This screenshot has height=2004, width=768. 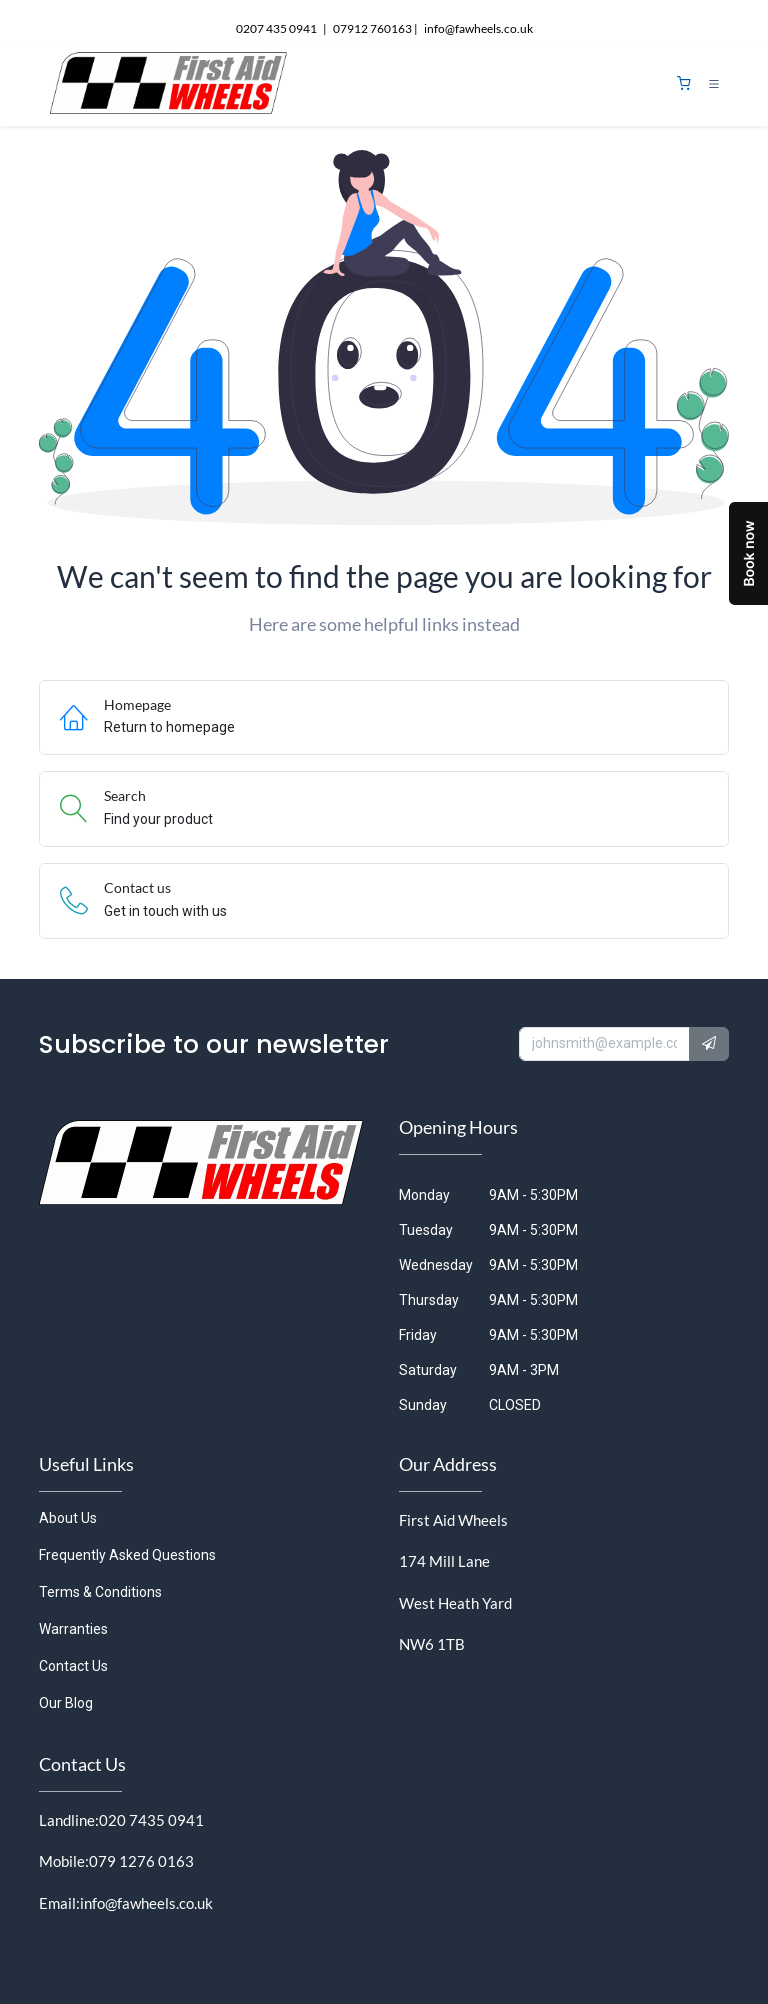 I want to click on Contact Us, so click(x=73, y=1666).